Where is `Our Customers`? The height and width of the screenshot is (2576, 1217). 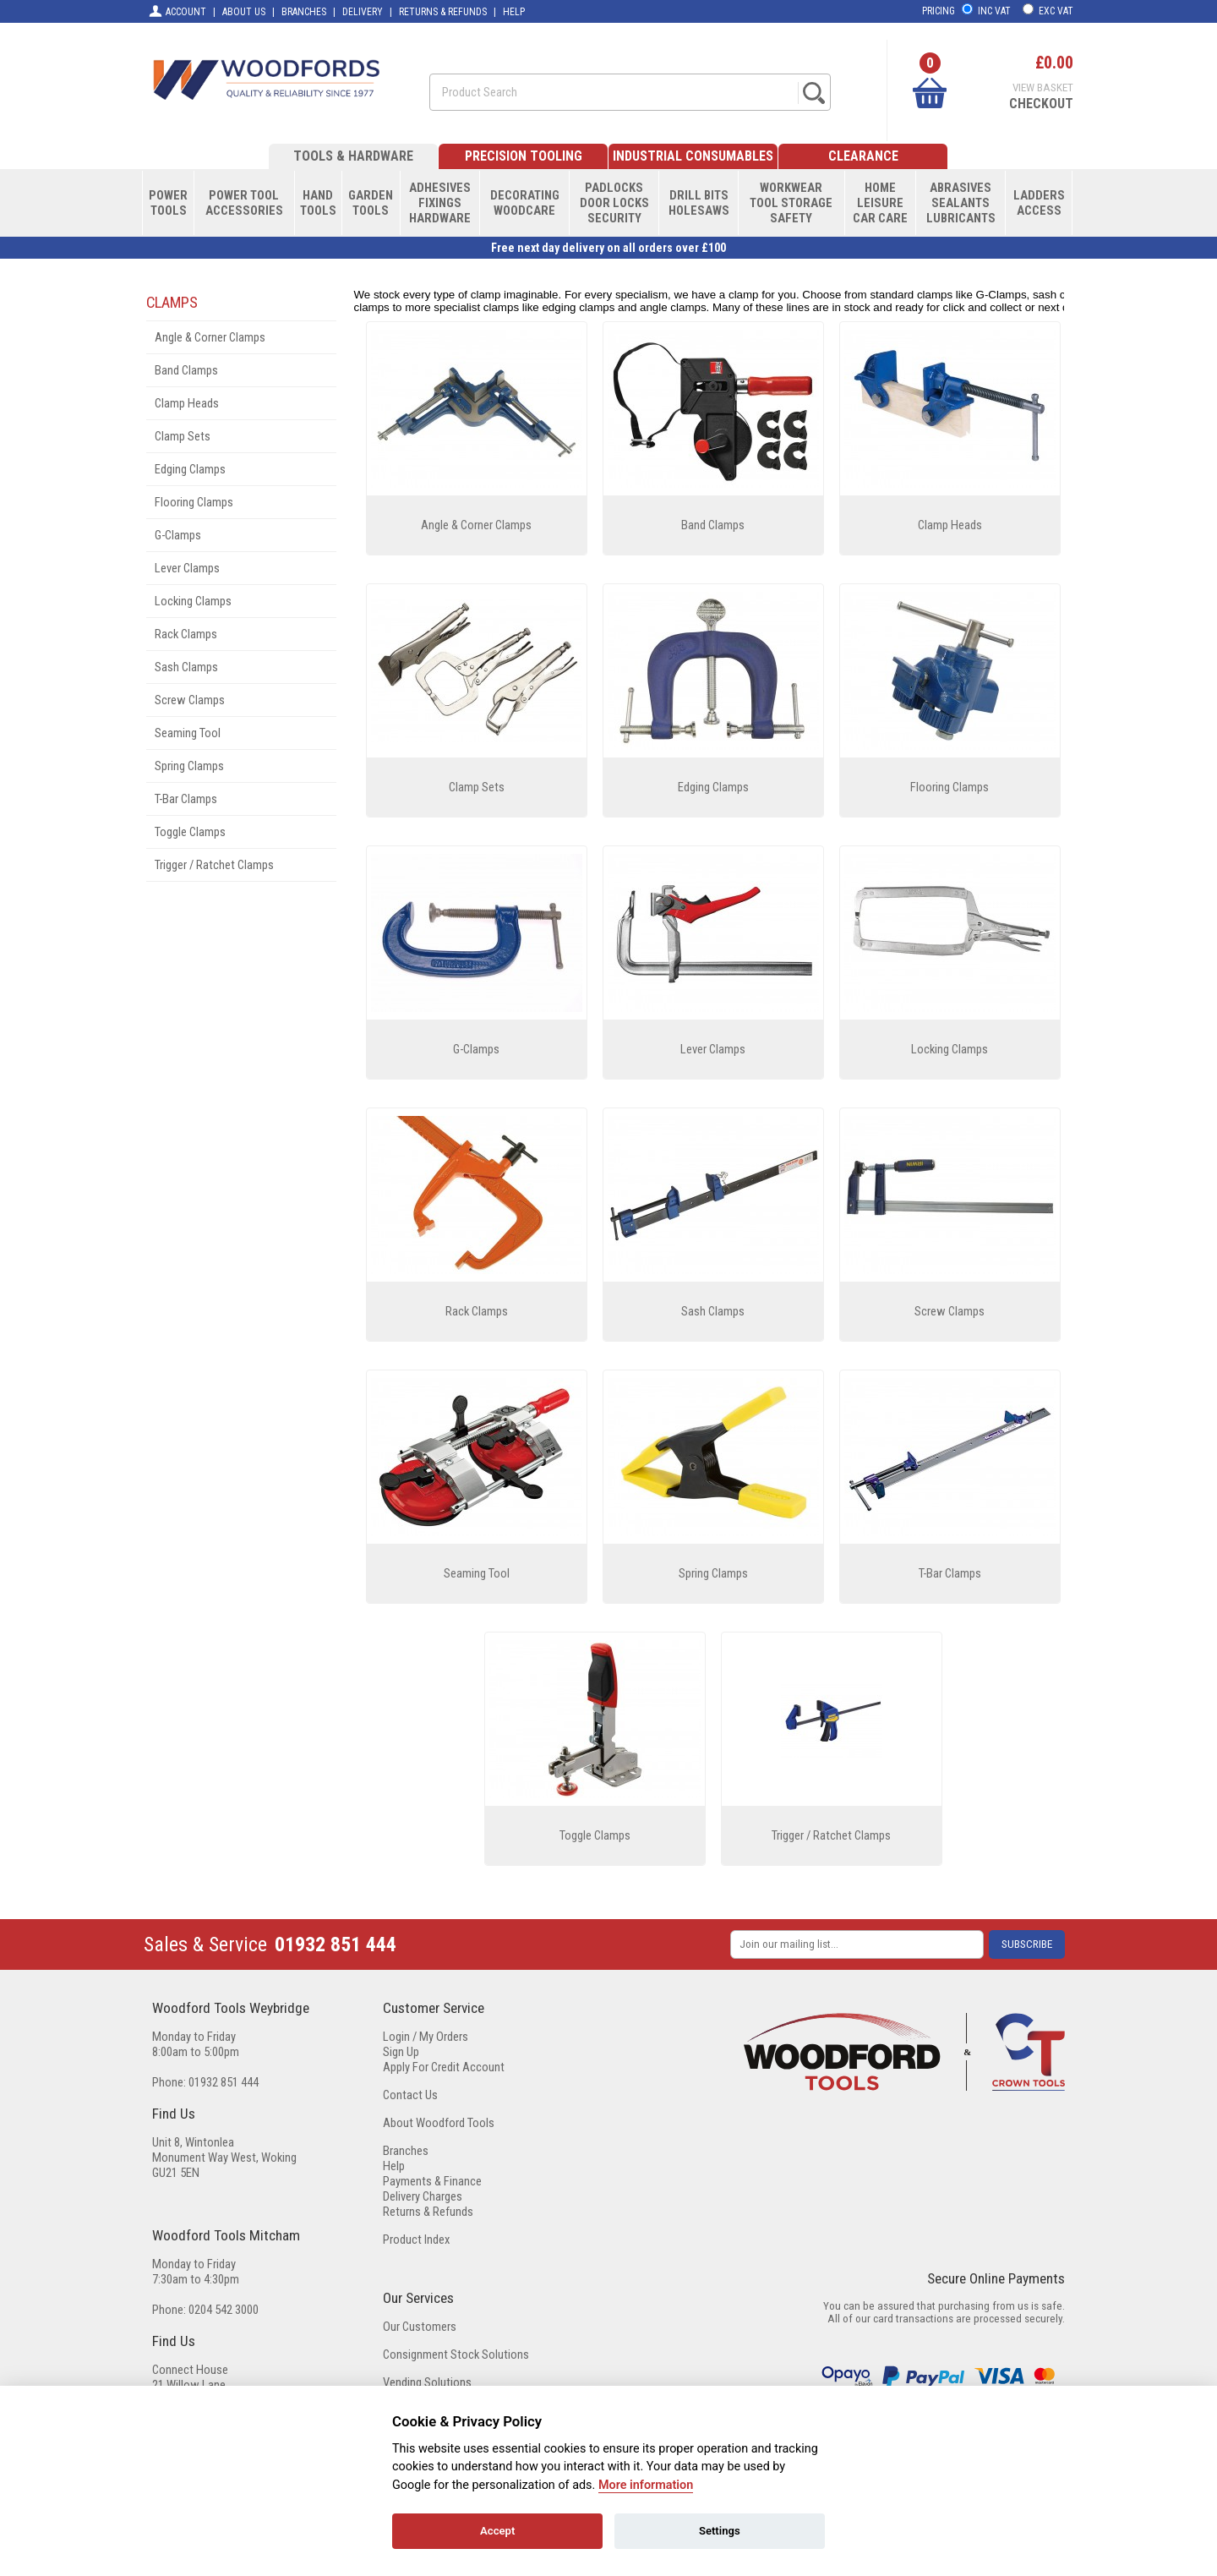 Our Customers is located at coordinates (419, 2326).